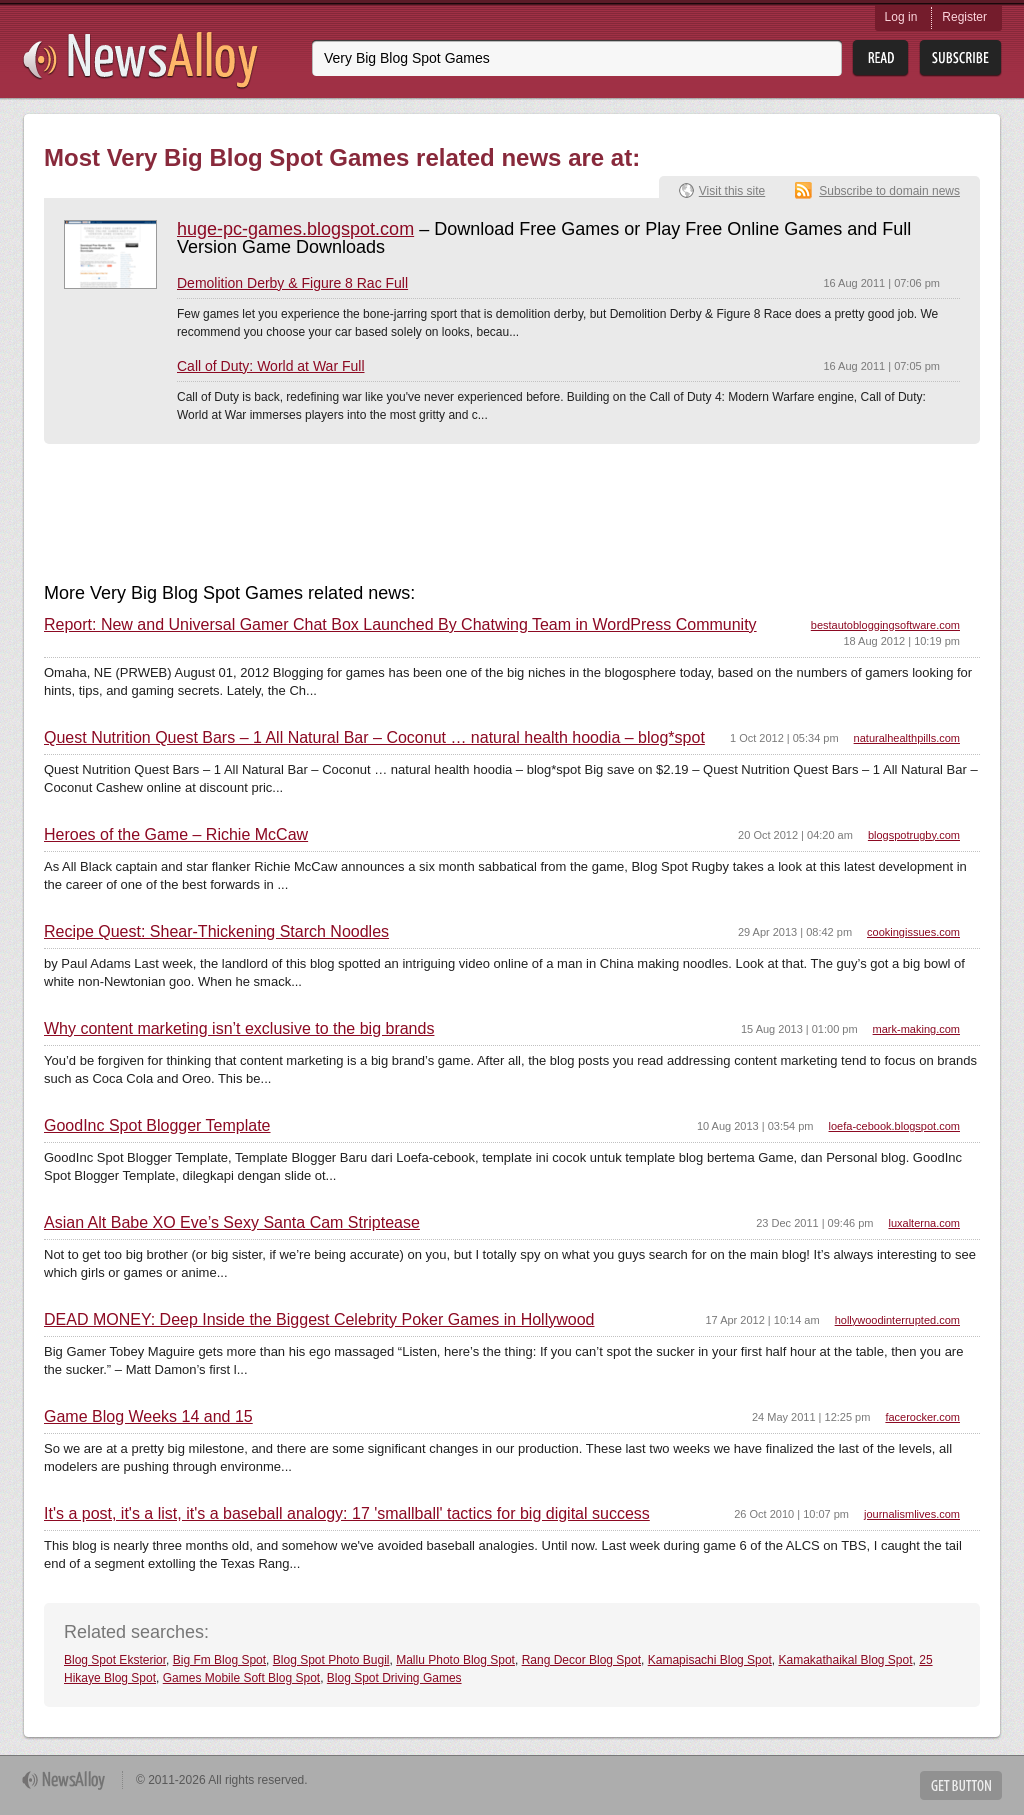 This screenshot has height=1815, width=1024. I want to click on cookingissues.com, so click(913, 932).